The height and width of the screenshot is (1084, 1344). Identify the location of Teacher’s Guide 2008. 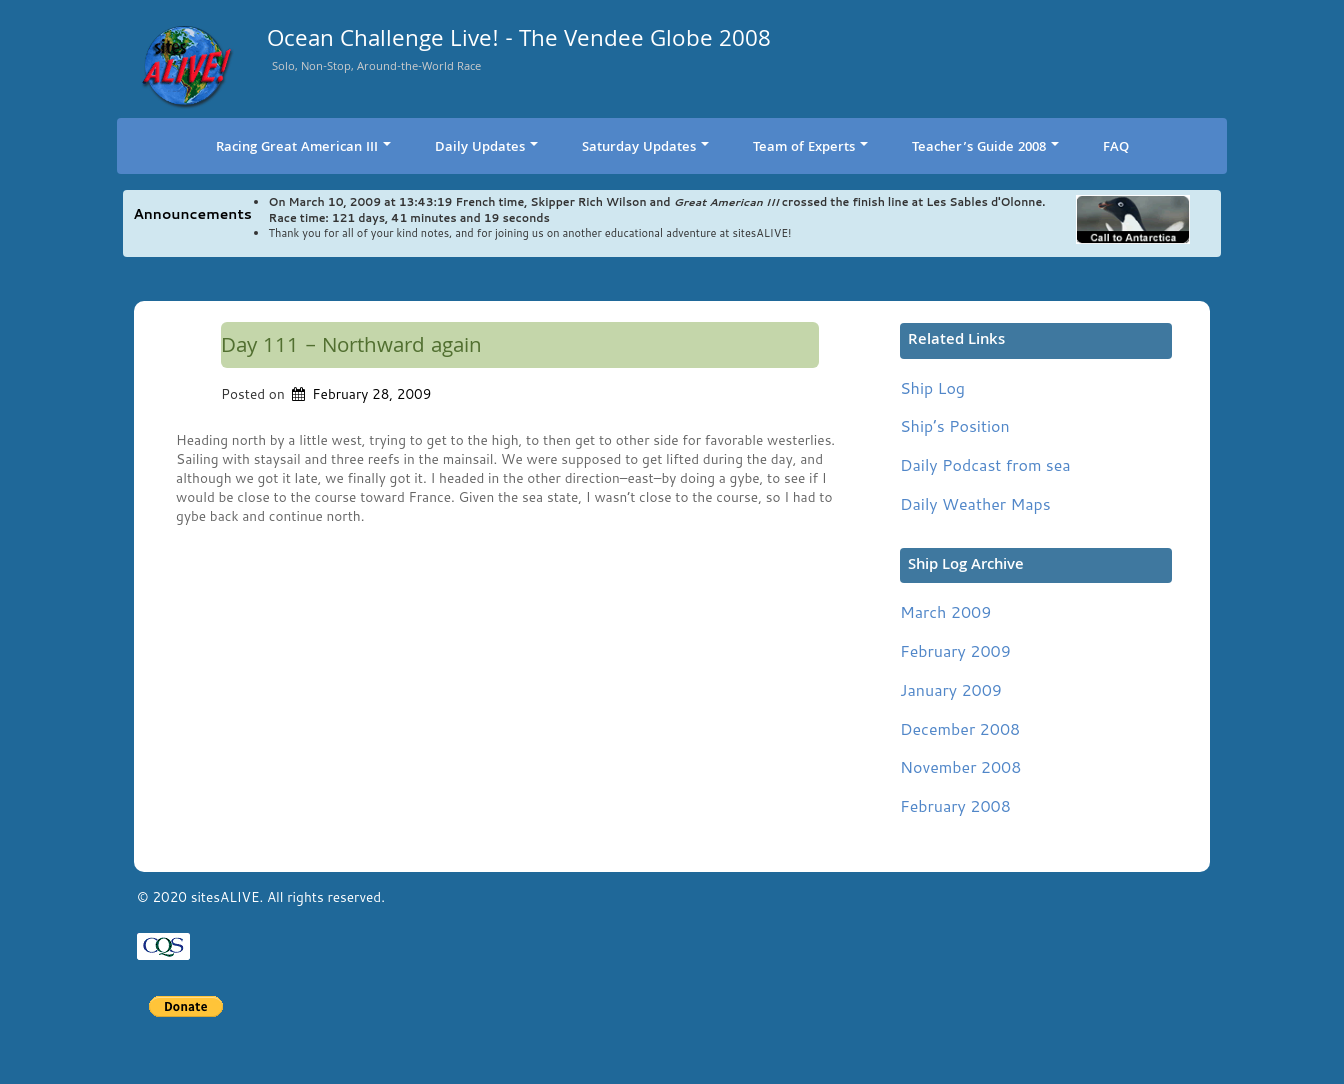
(985, 148).